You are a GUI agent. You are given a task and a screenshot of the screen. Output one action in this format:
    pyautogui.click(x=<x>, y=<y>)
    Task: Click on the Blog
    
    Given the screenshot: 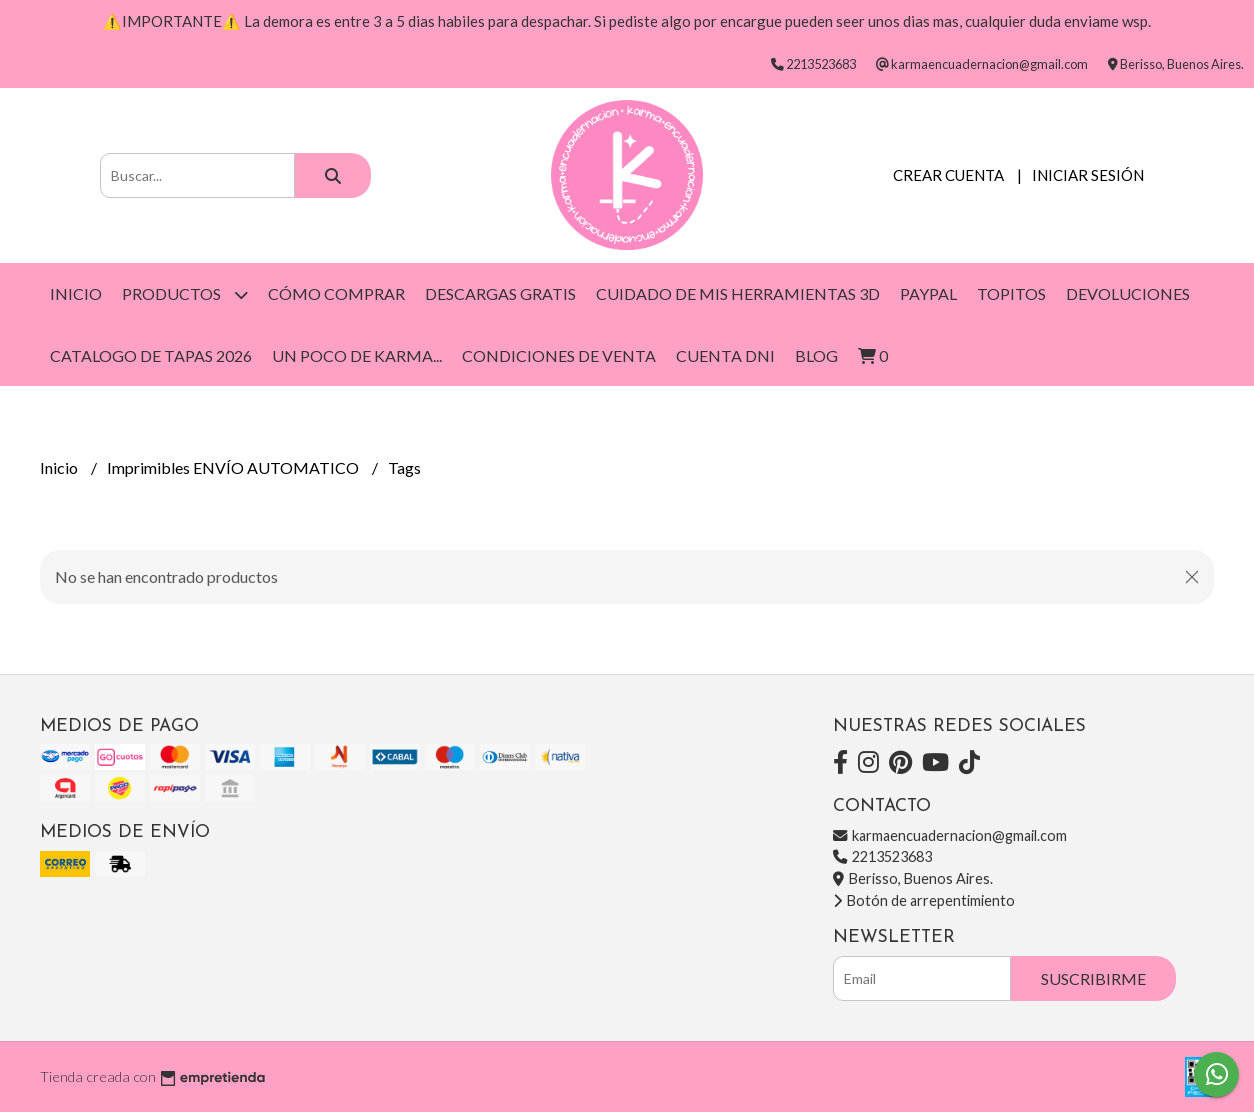 What is the action you would take?
    pyautogui.click(x=816, y=355)
    